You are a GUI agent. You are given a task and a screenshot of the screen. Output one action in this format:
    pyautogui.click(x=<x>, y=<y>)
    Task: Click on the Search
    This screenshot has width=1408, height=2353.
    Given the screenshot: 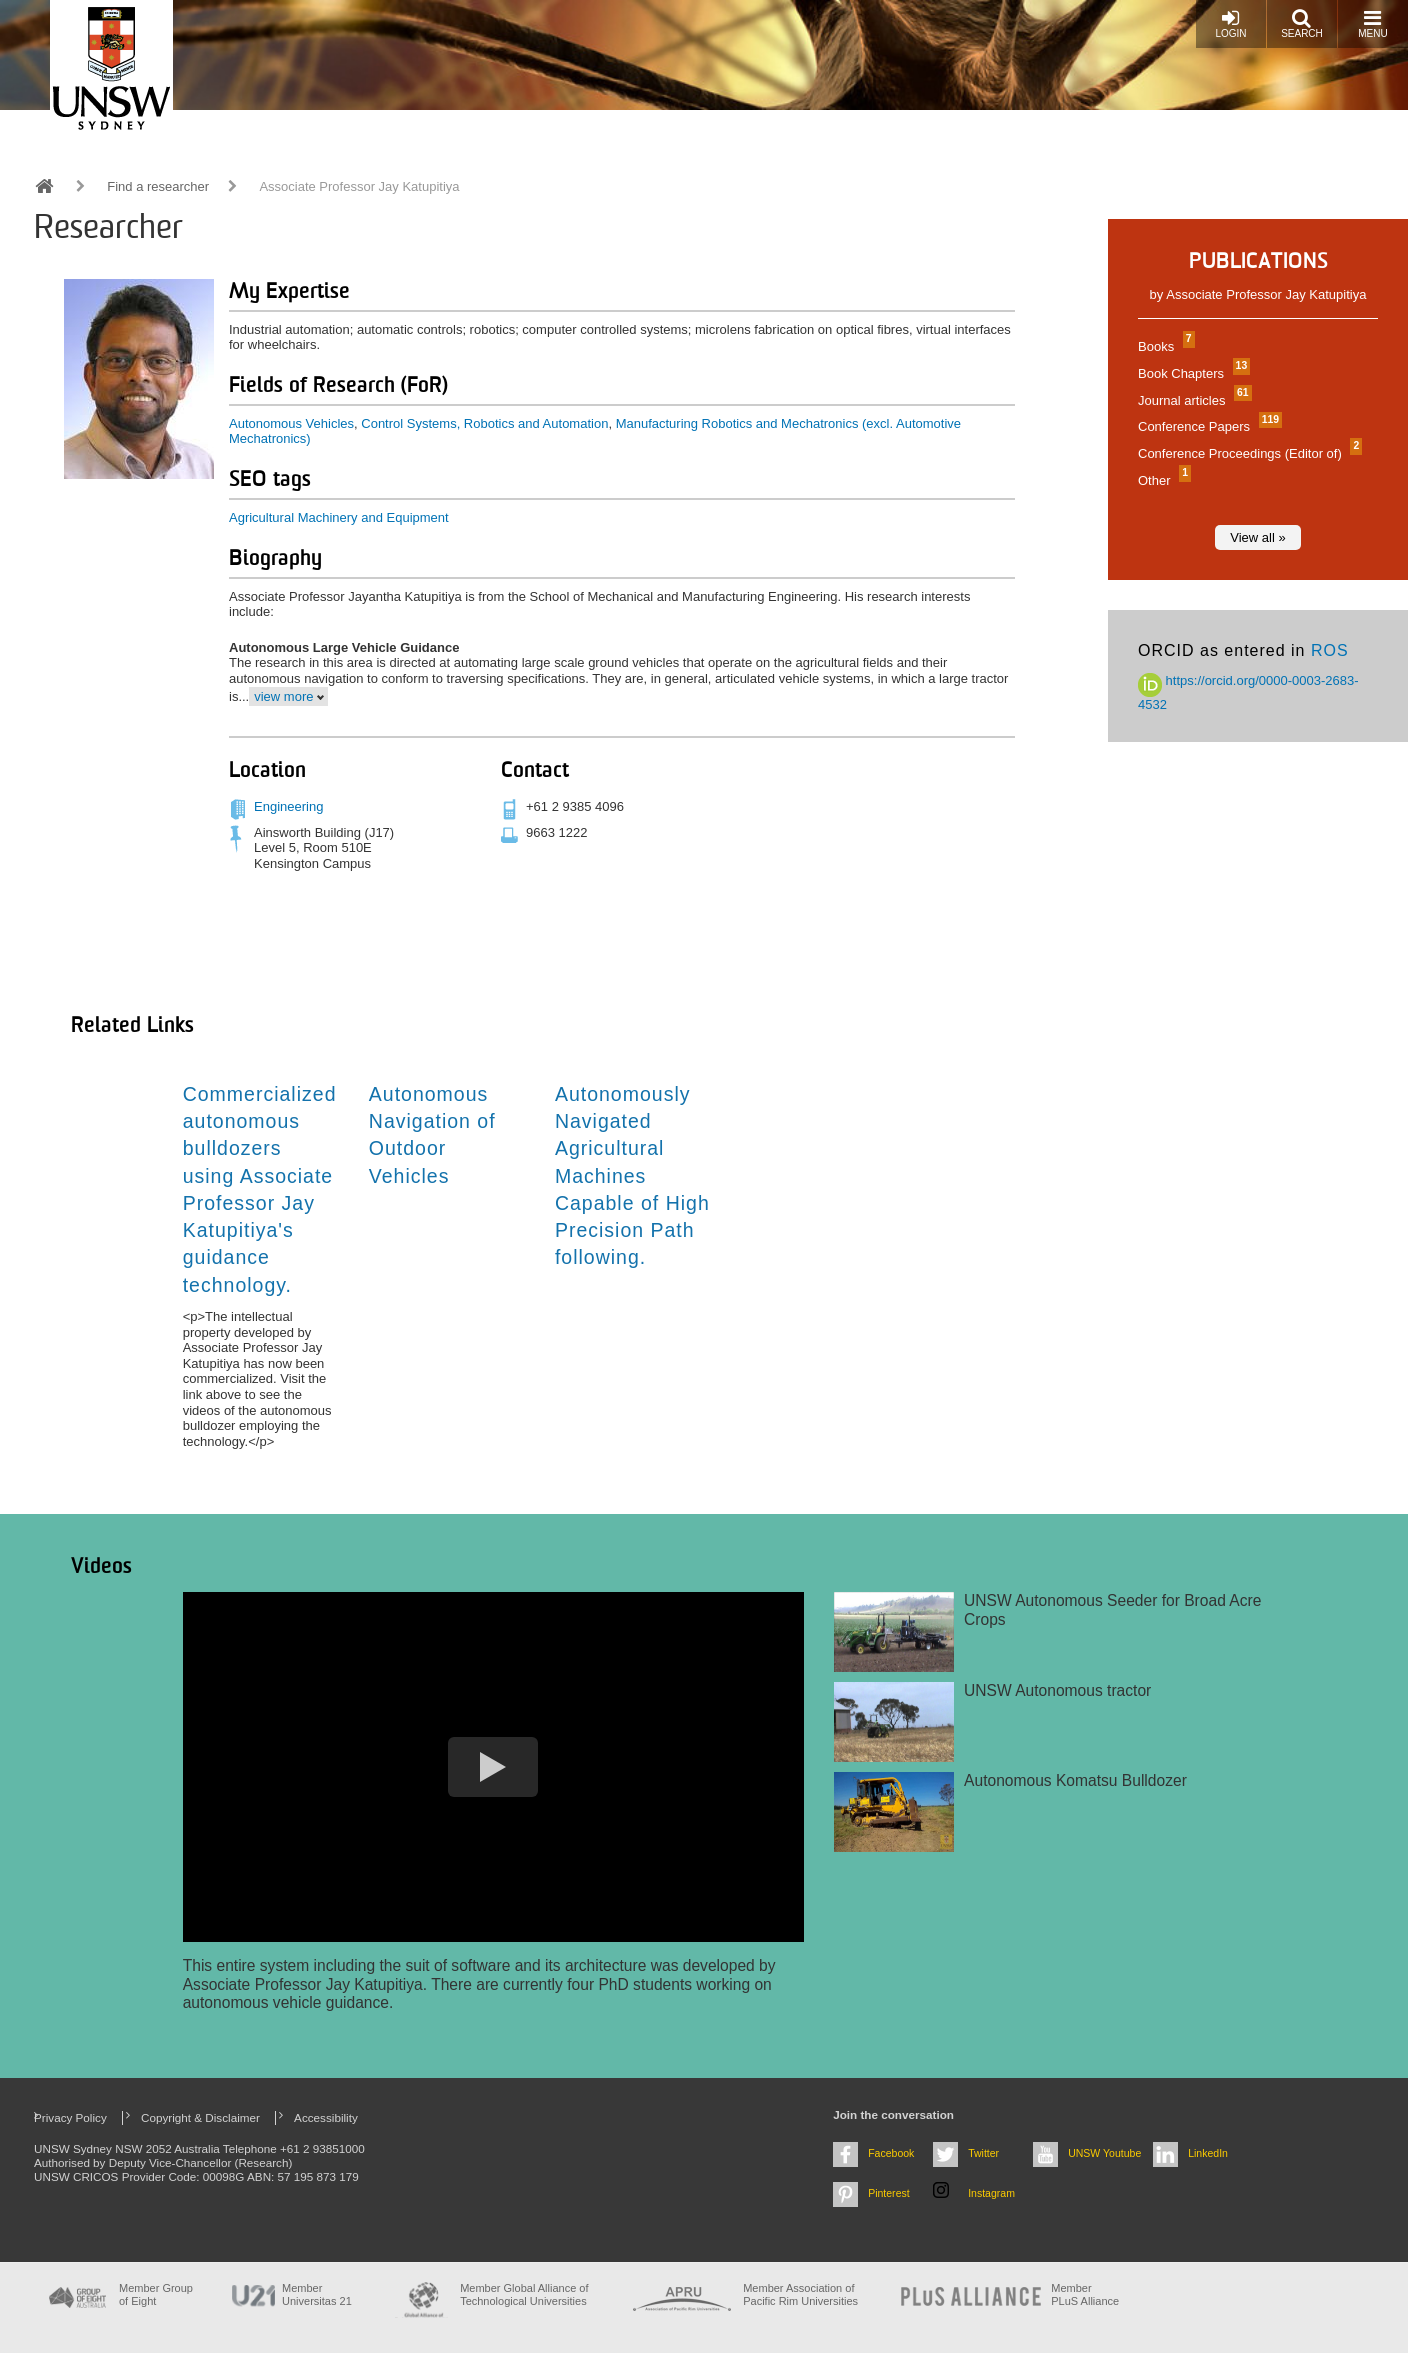 What is the action you would take?
    pyautogui.click(x=1302, y=23)
    